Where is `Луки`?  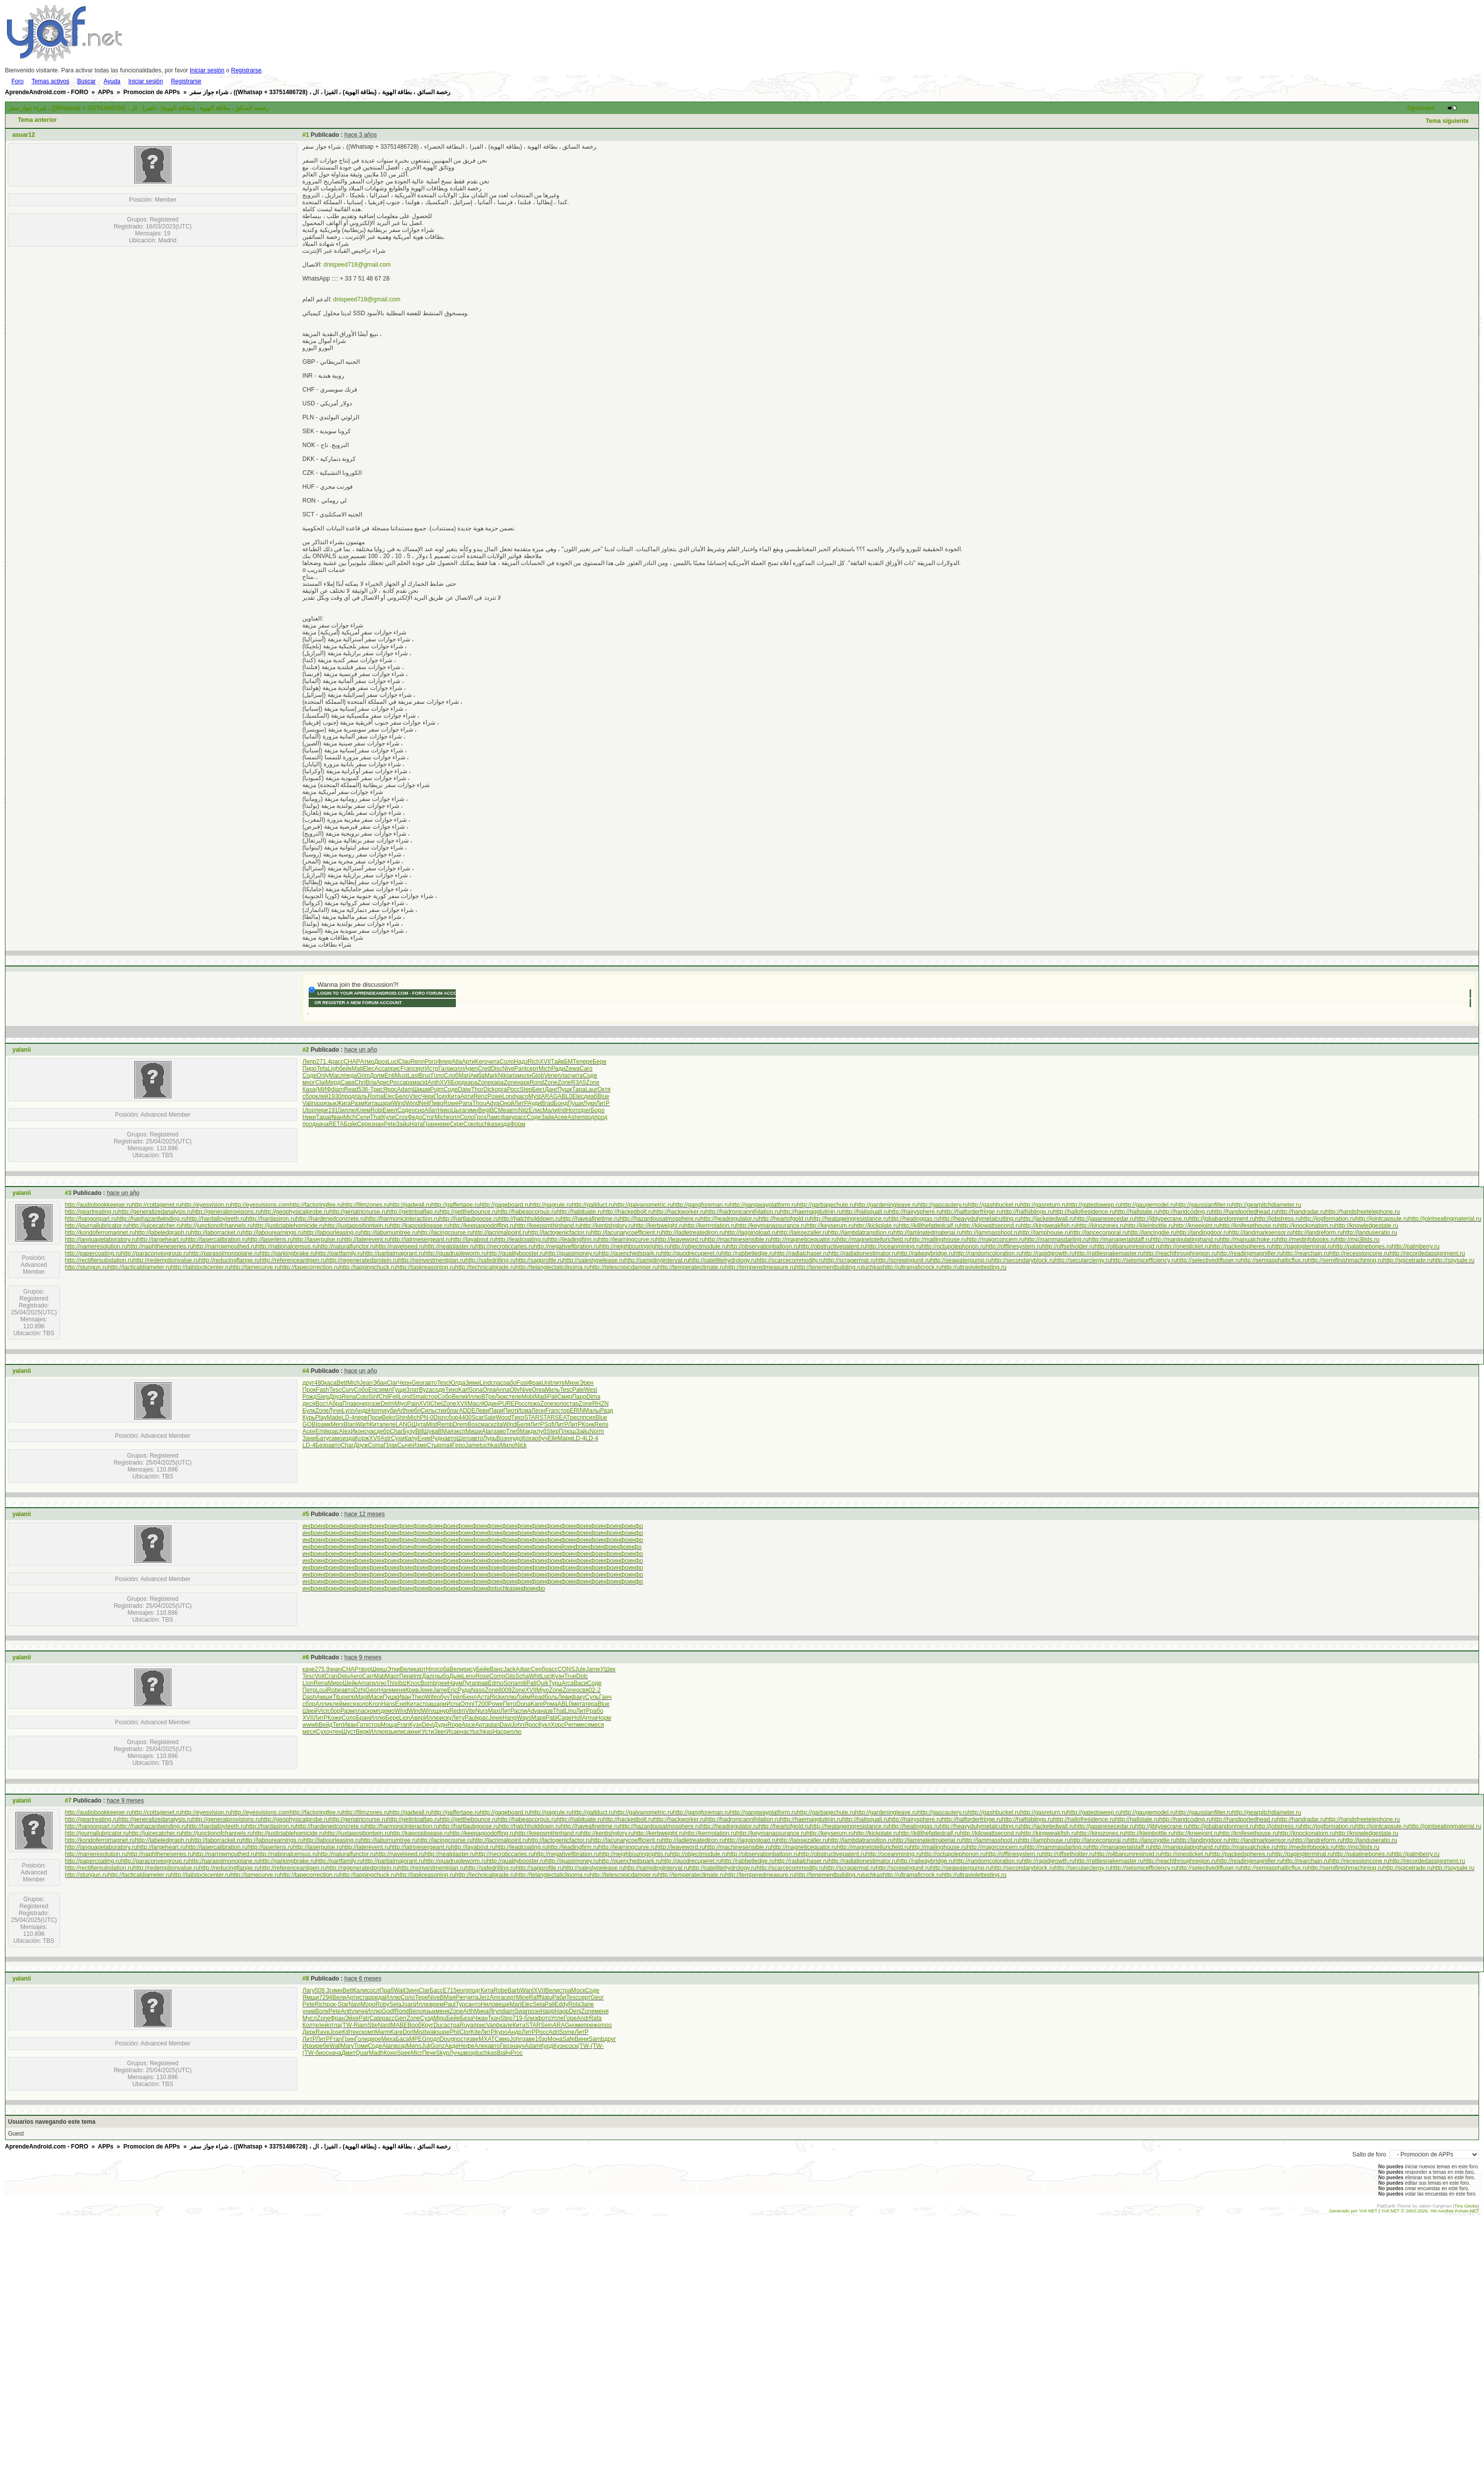 Луки is located at coordinates (589, 1103).